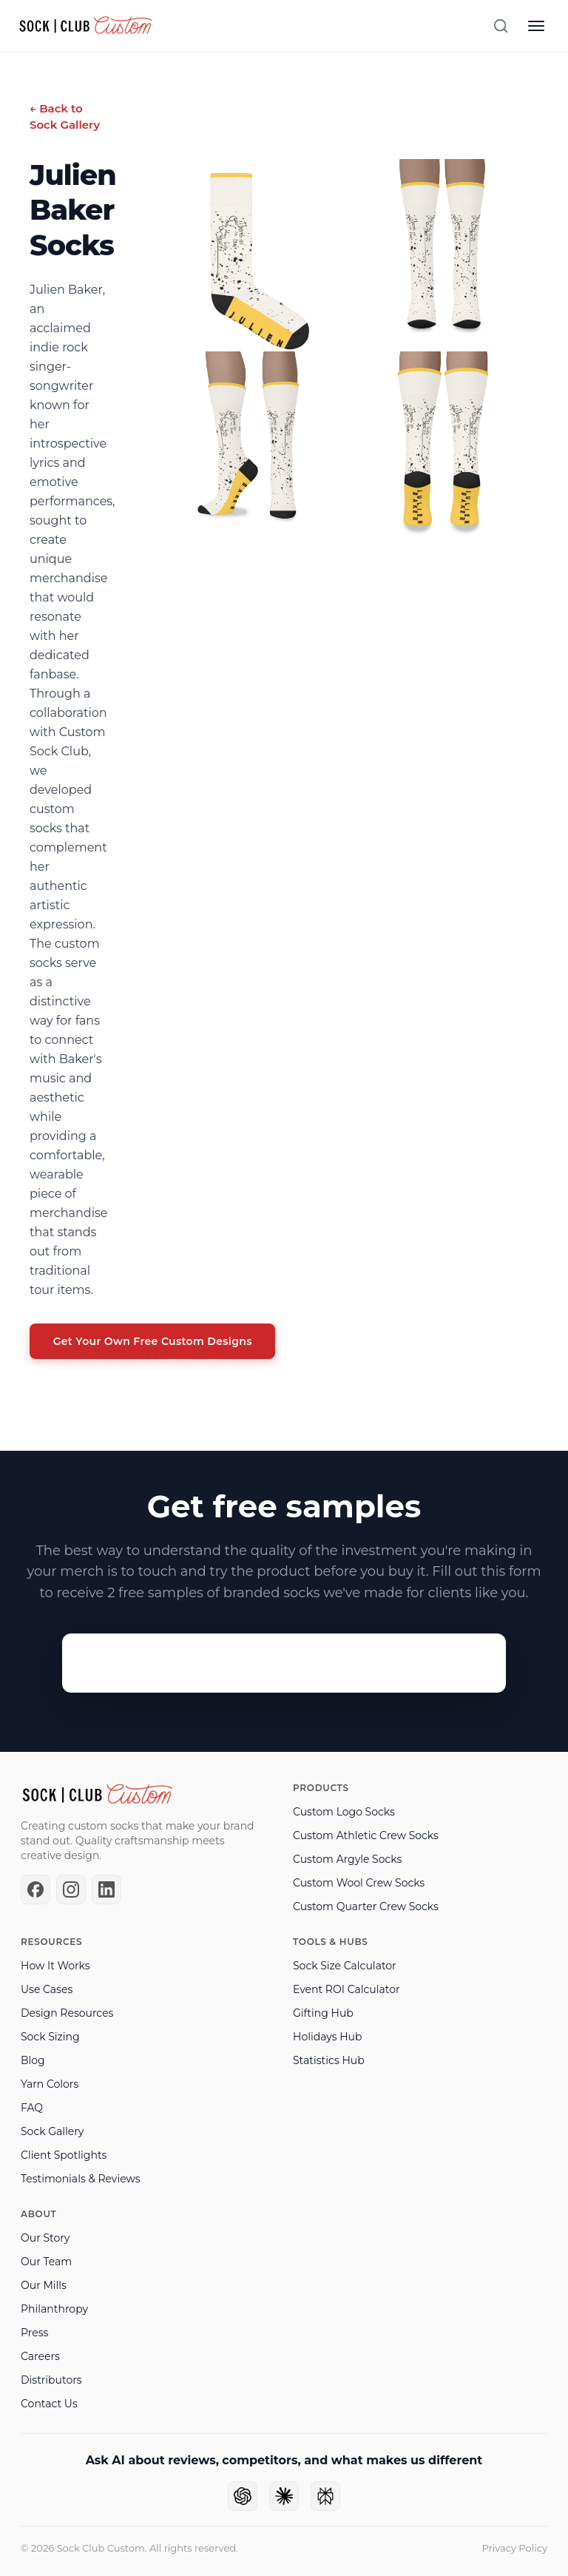 Image resolution: width=568 pixels, height=2576 pixels. What do you see at coordinates (67, 2013) in the screenshot?
I see `Design Resources` at bounding box center [67, 2013].